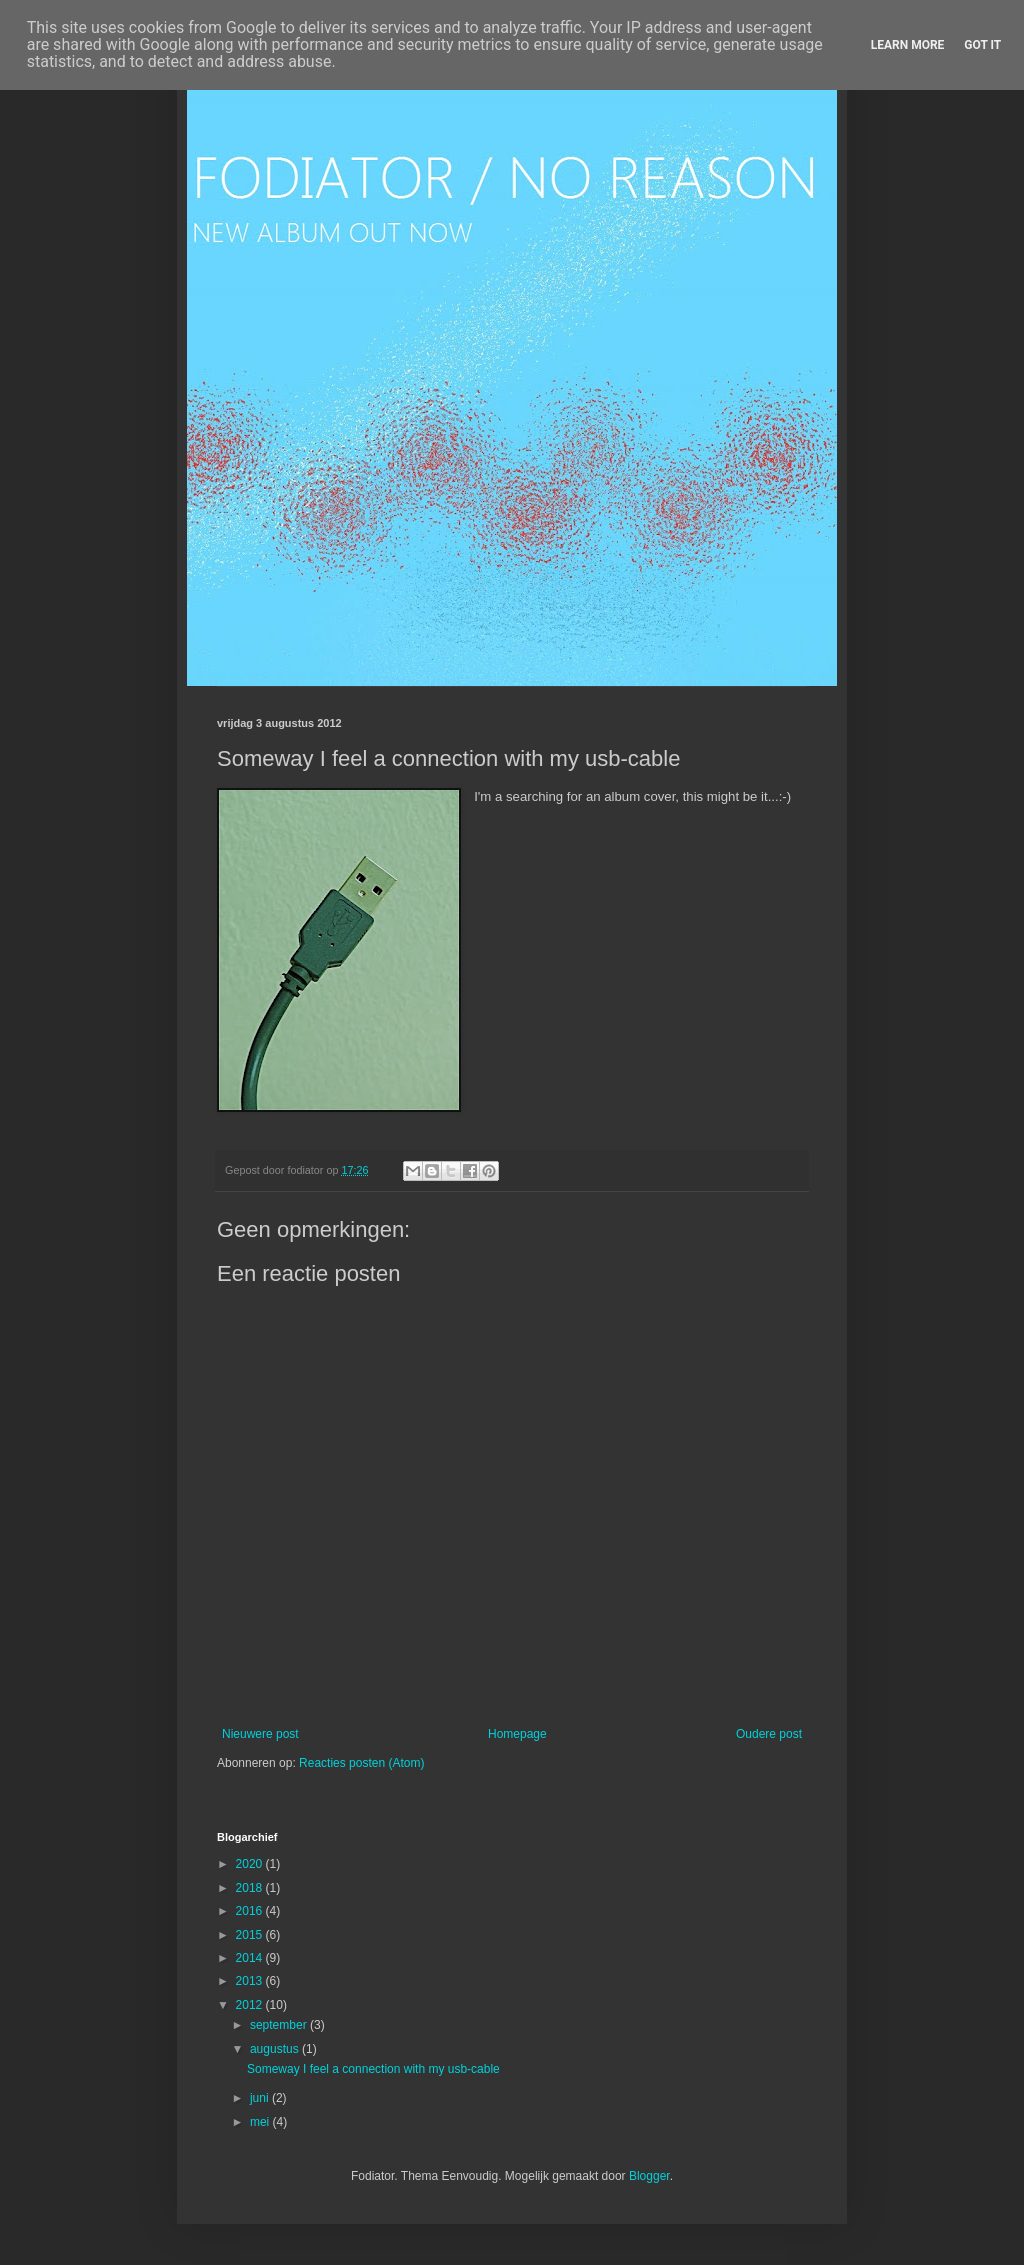 The width and height of the screenshot is (1024, 2265). I want to click on juni, so click(261, 2098).